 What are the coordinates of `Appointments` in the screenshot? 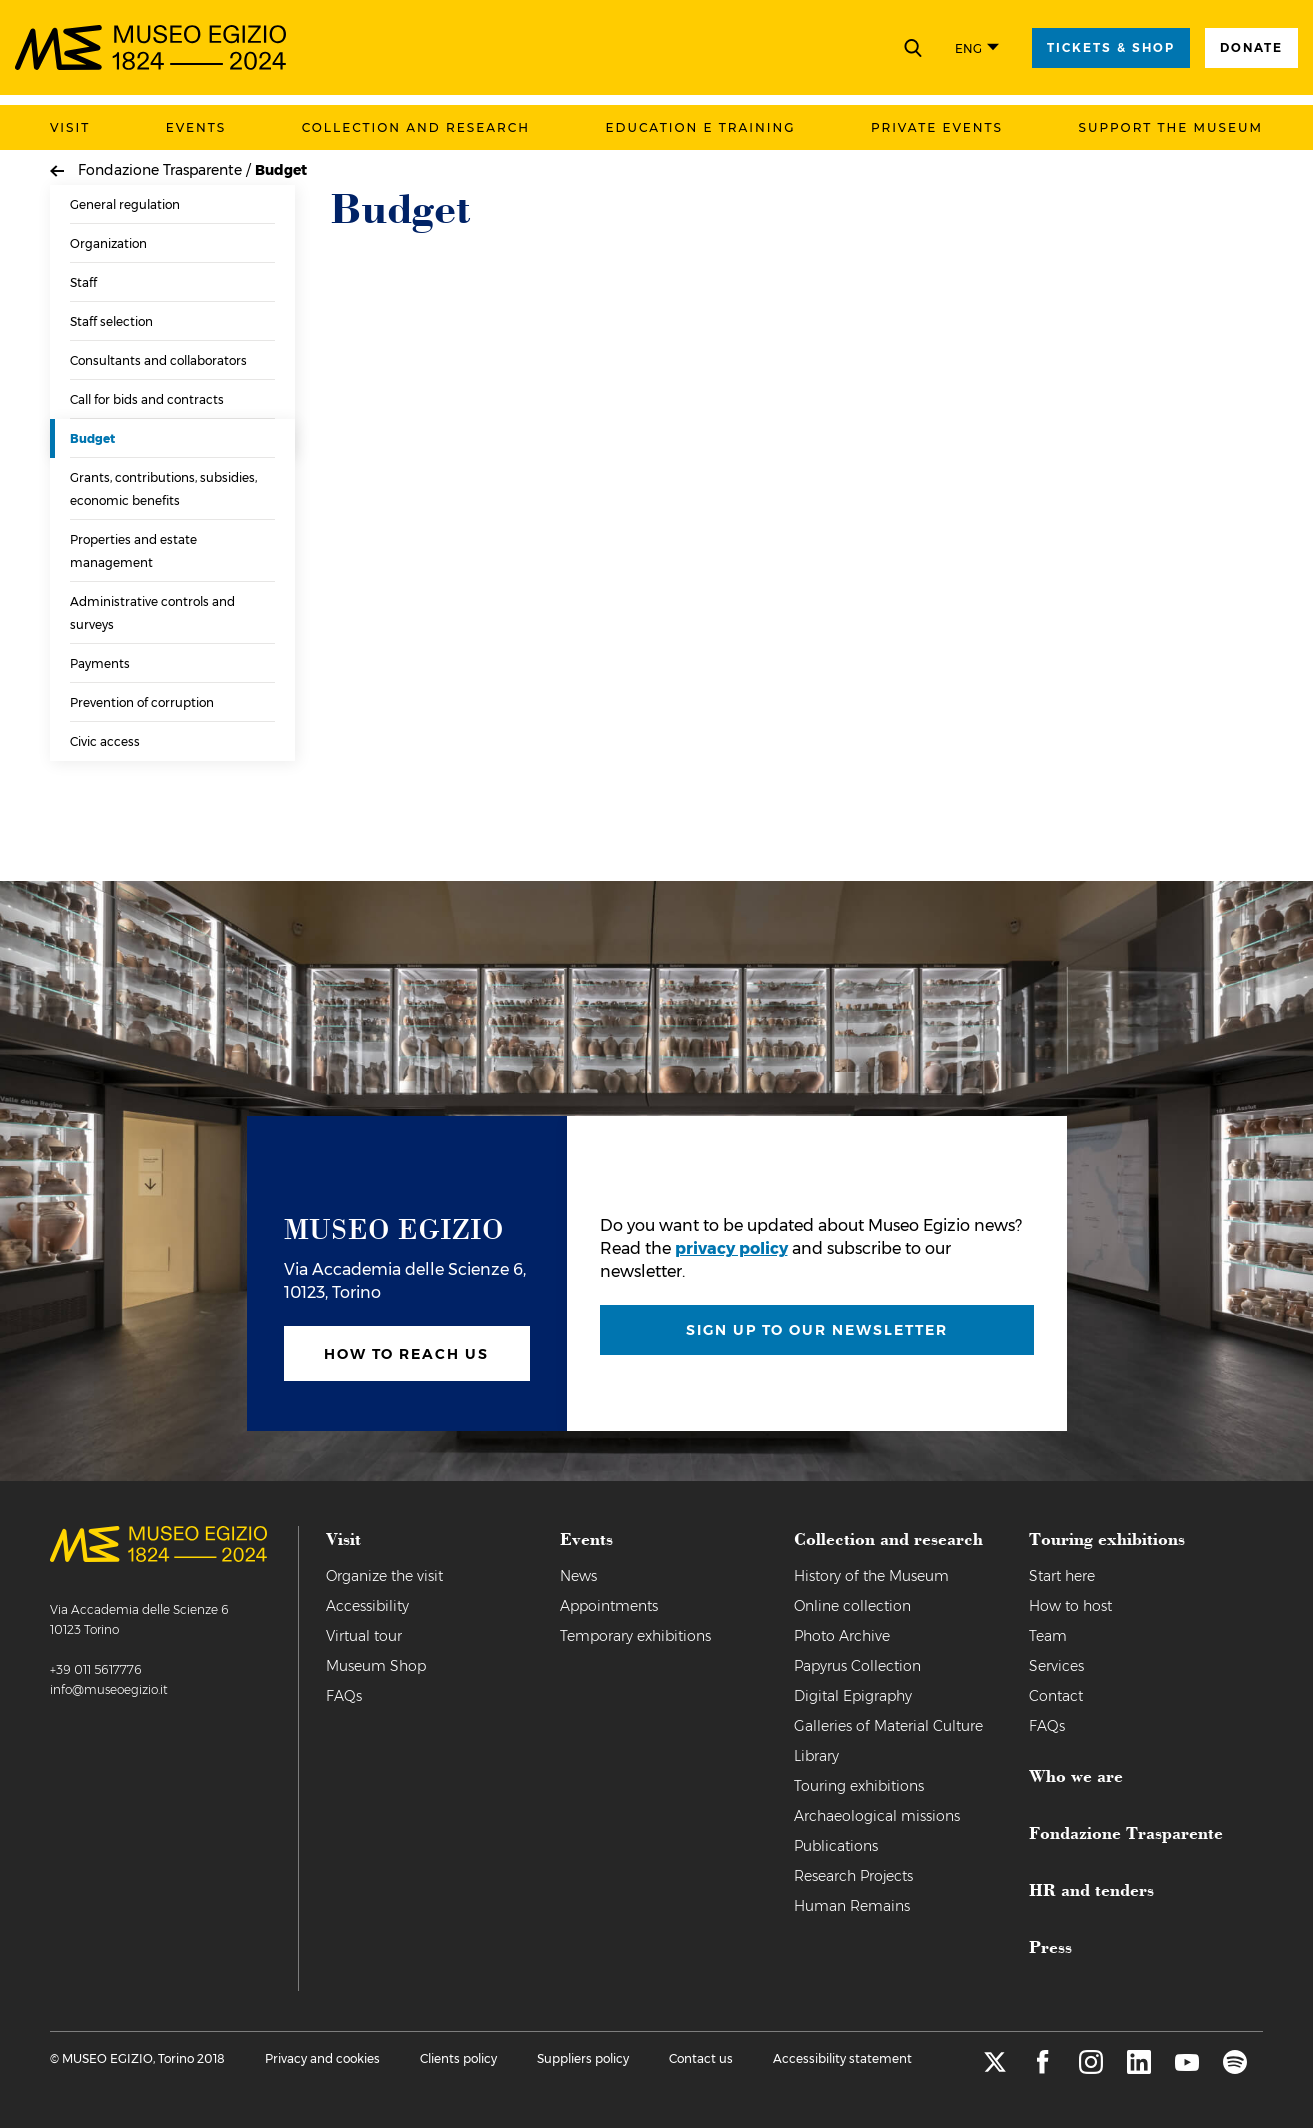 It's located at (609, 1606).